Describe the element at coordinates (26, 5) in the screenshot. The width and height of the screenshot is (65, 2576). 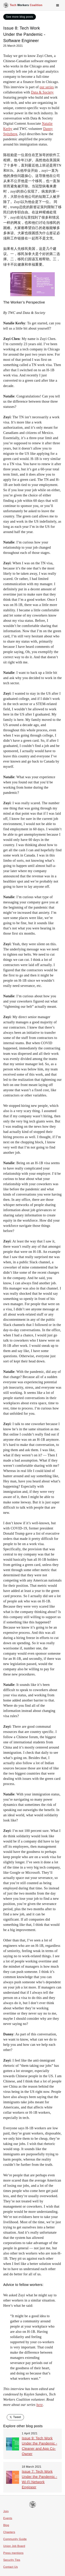
I see `Tech Coalition` at that location.